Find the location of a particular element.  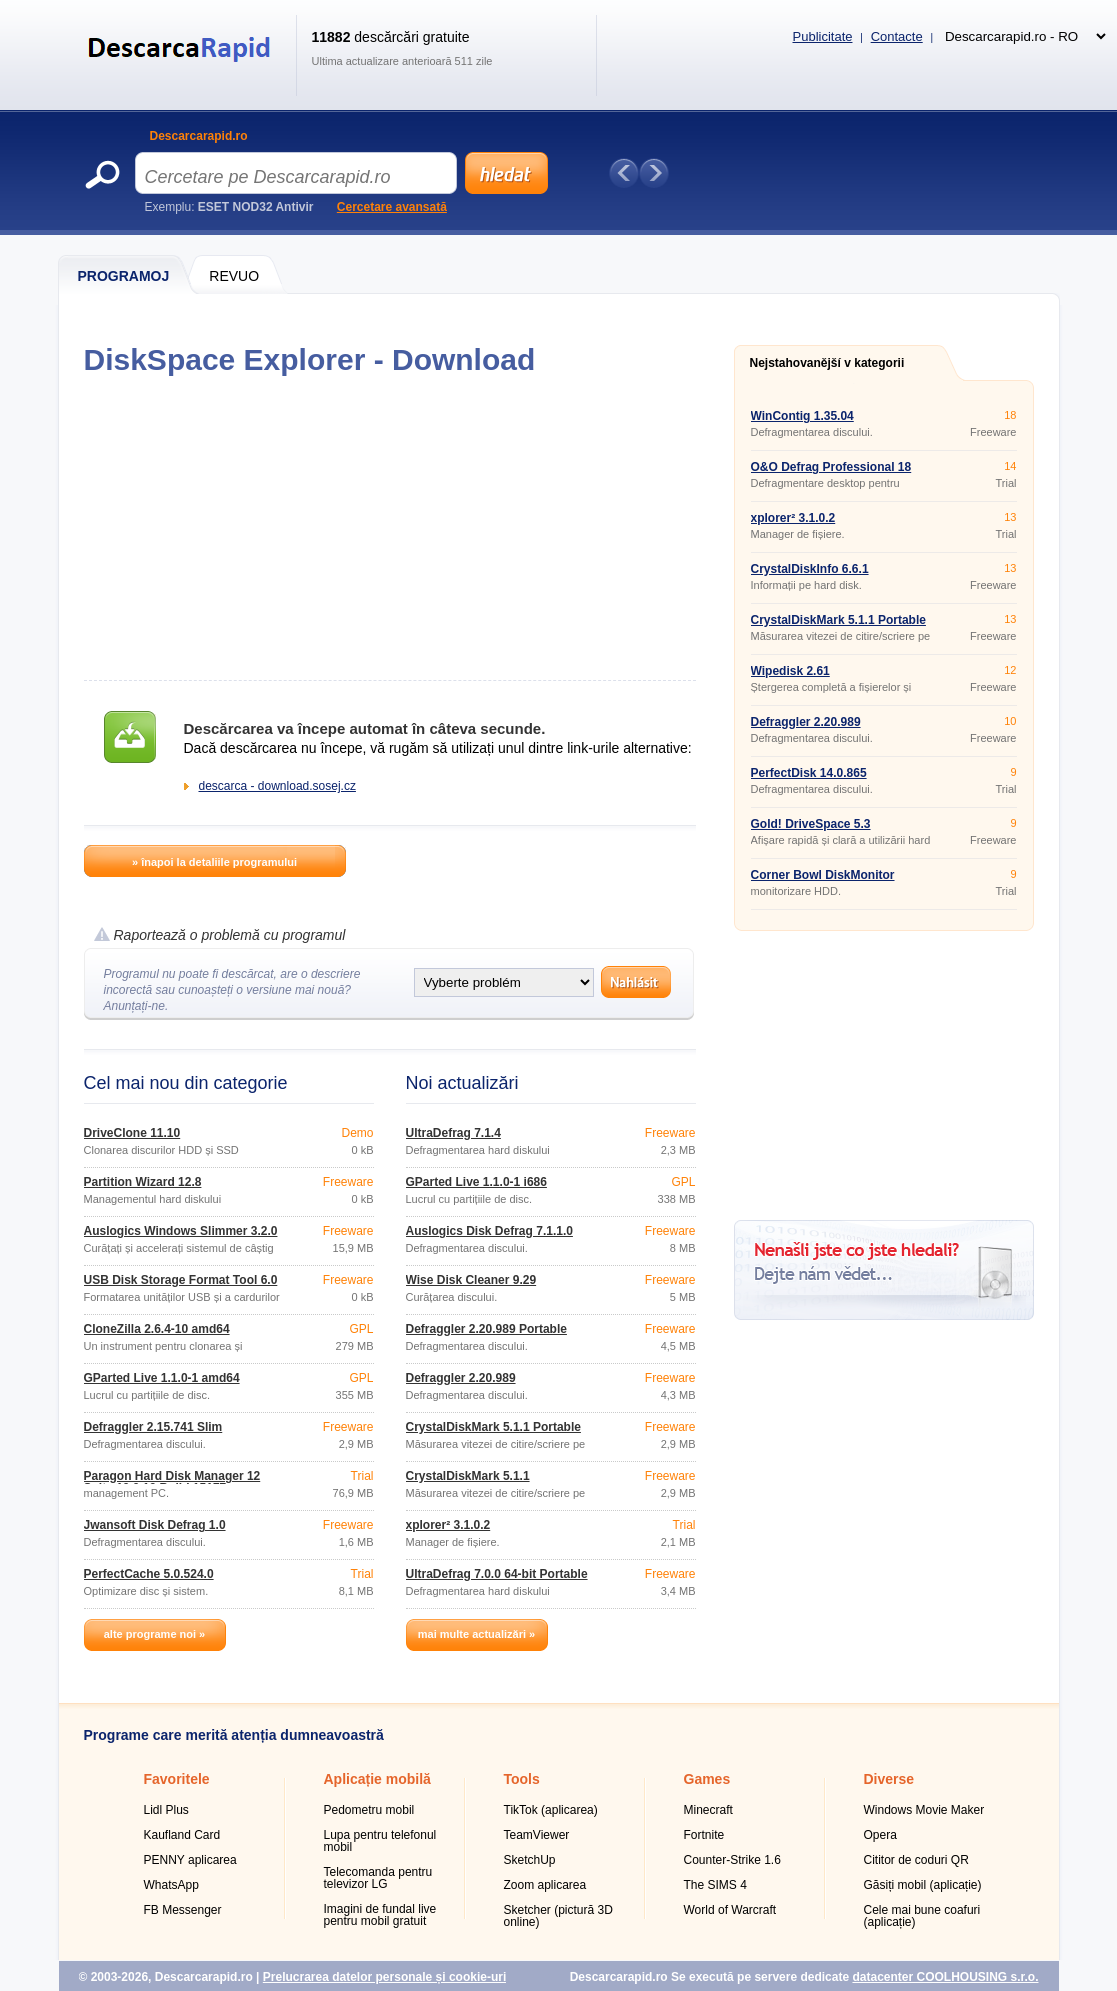

Prelucrarea datelor personale și cookie-uri is located at coordinates (384, 1977).